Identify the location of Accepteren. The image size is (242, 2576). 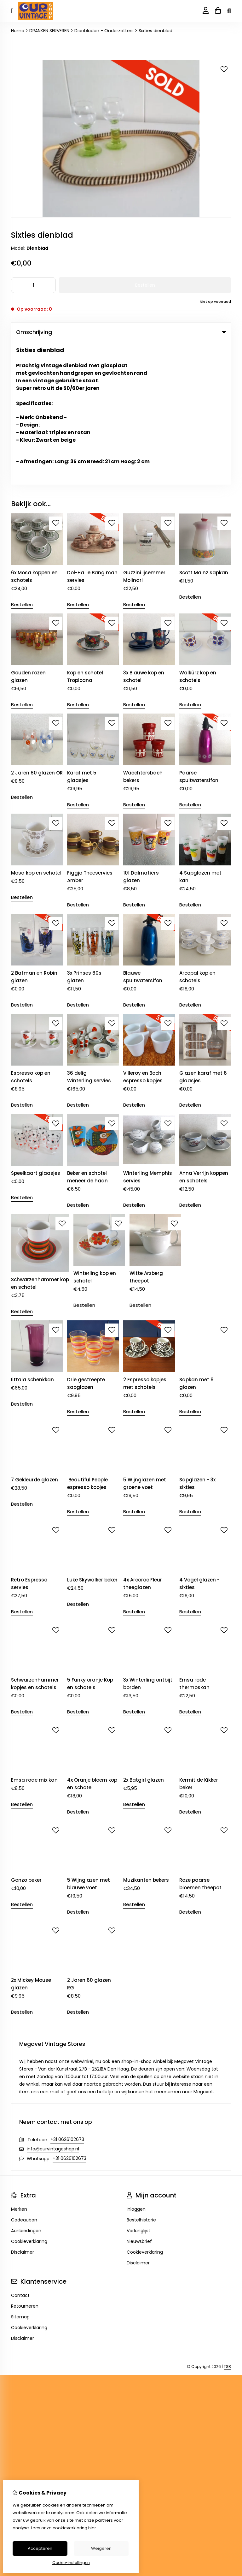
(40, 2548).